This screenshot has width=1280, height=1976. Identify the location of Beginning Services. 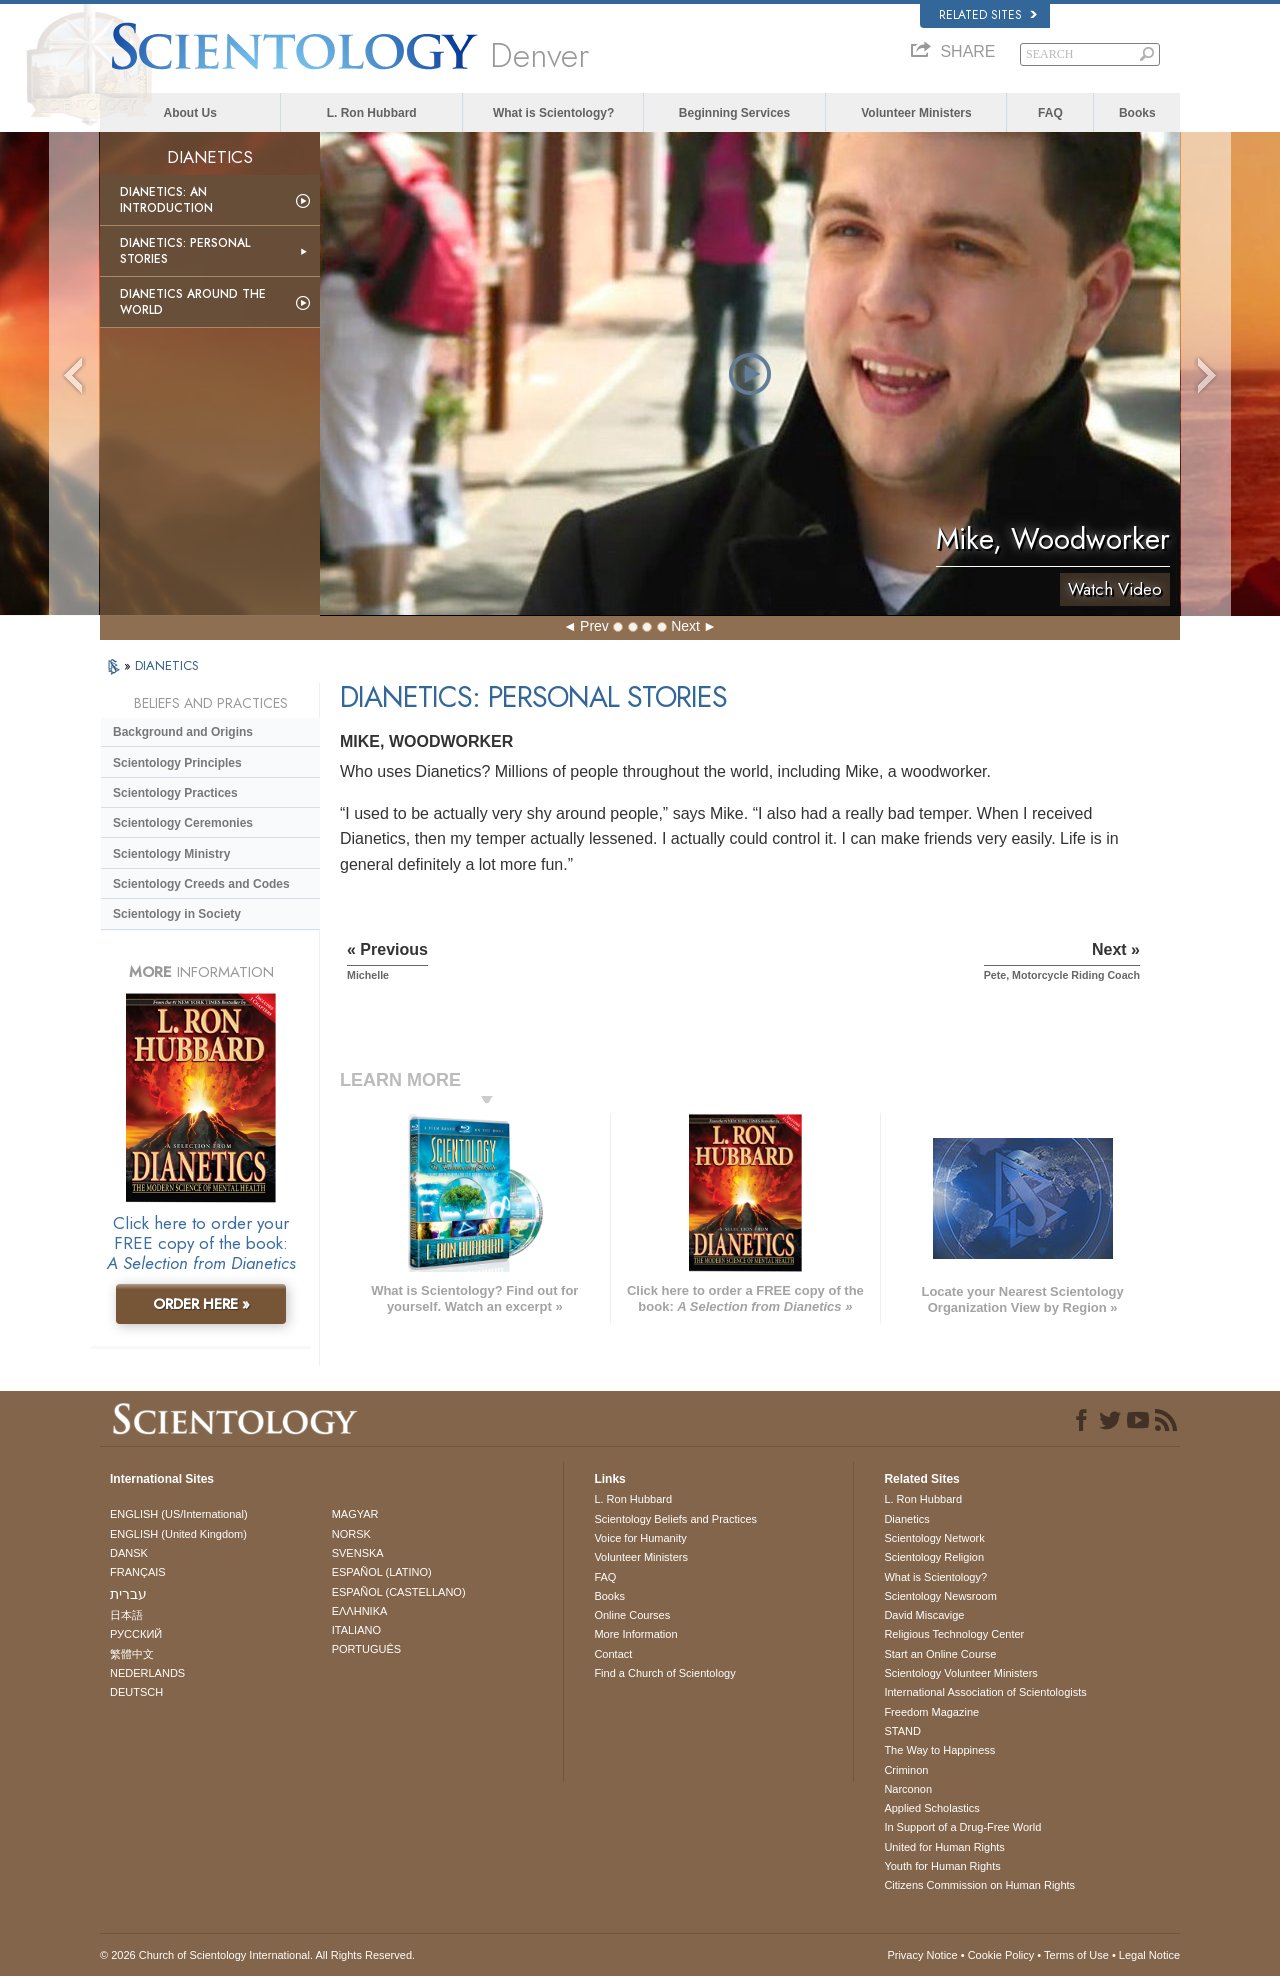
(734, 113).